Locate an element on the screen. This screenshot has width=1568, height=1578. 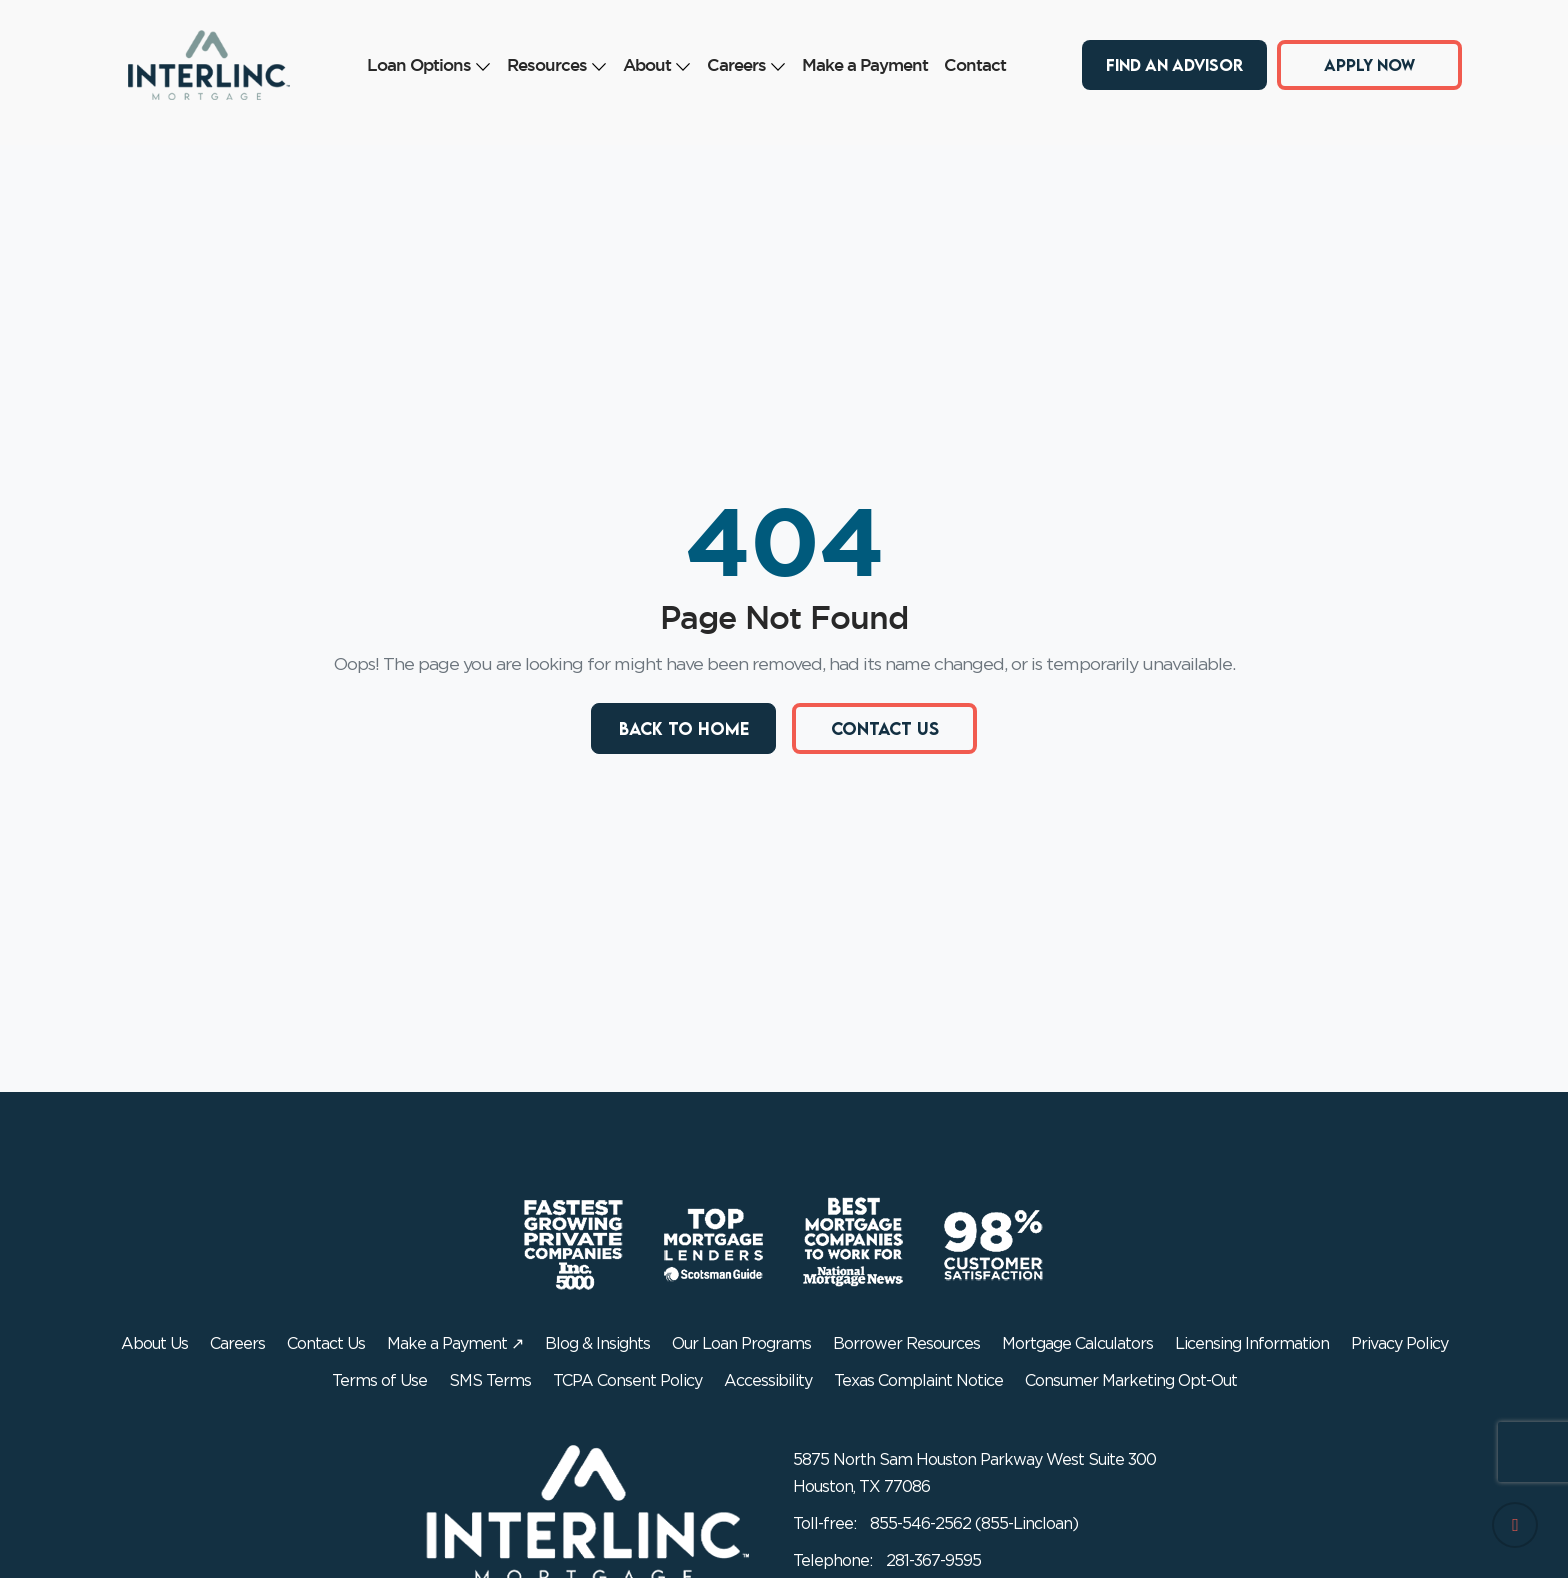
Mortgage Calculators is located at coordinates (1077, 1344).